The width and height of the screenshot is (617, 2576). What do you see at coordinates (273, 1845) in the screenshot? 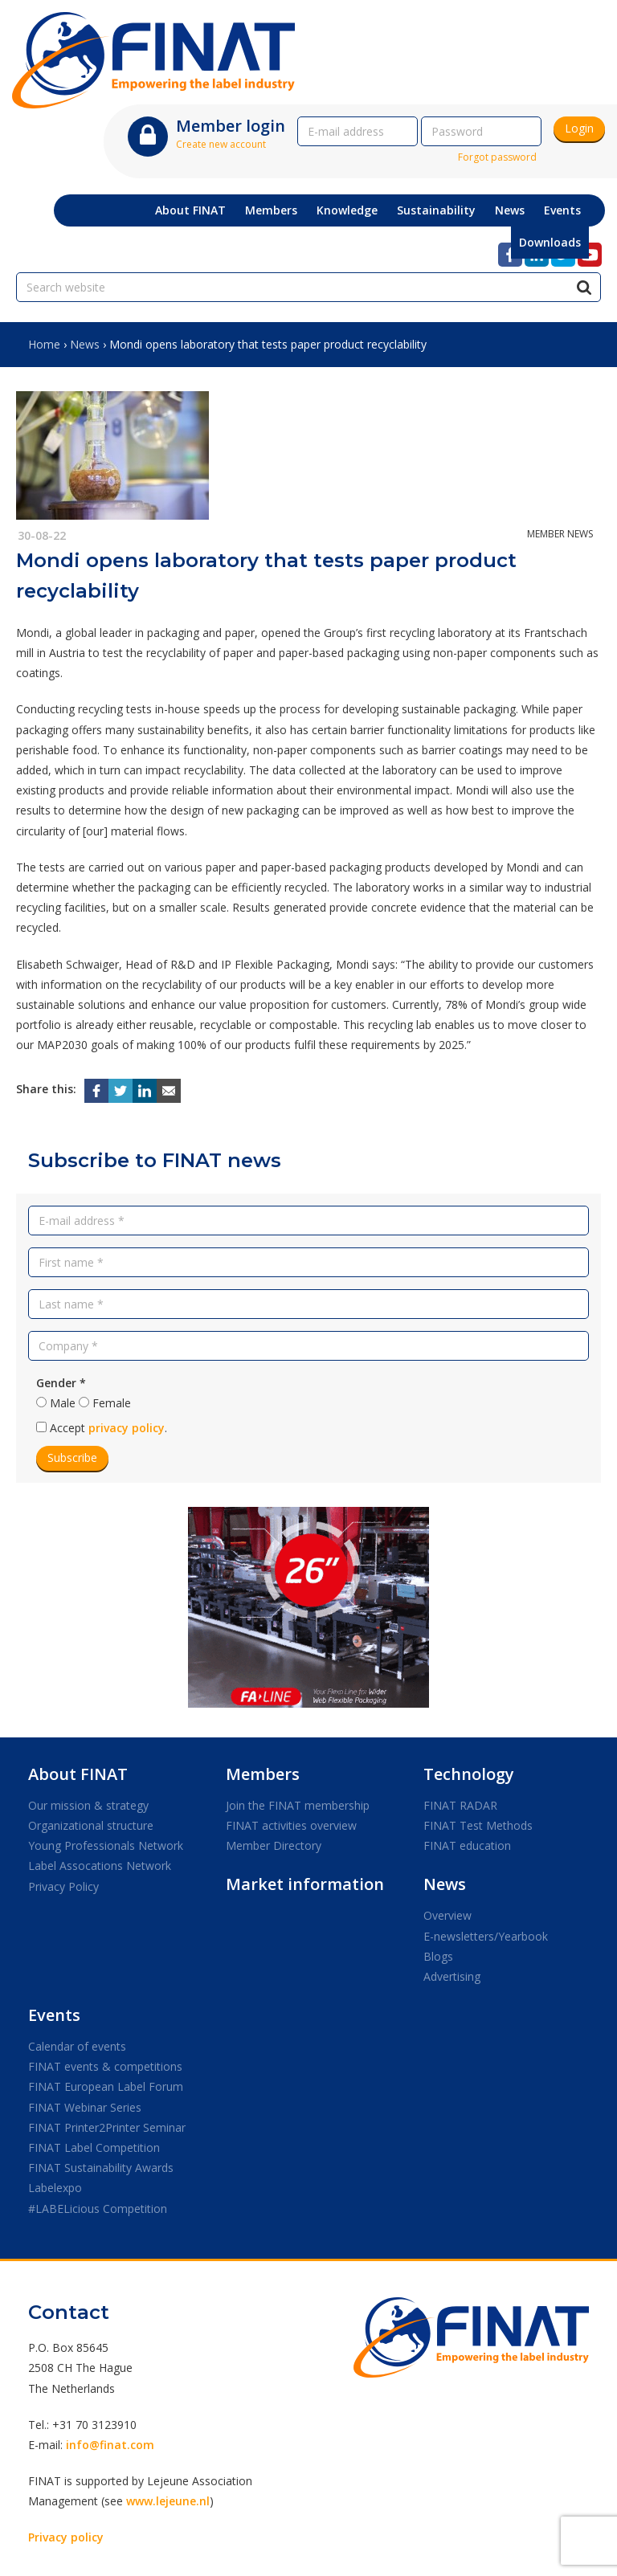
I see `Member Directory` at bounding box center [273, 1845].